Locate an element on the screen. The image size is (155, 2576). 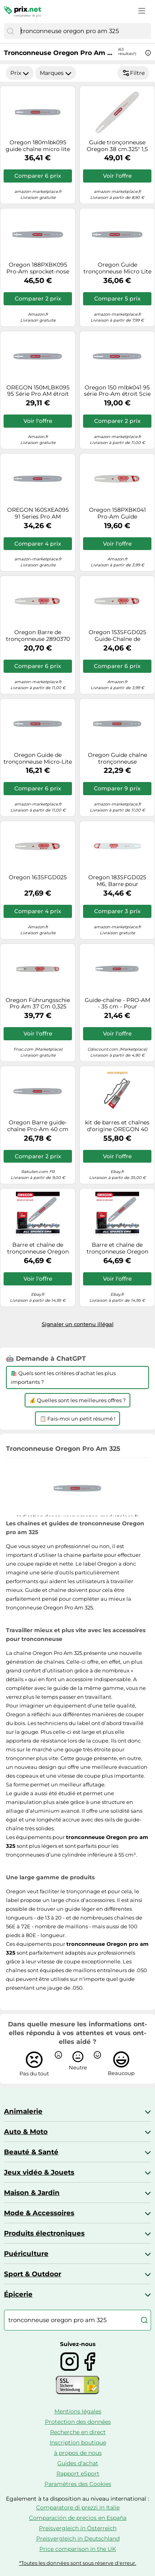
Protection des données is located at coordinates (78, 2421).